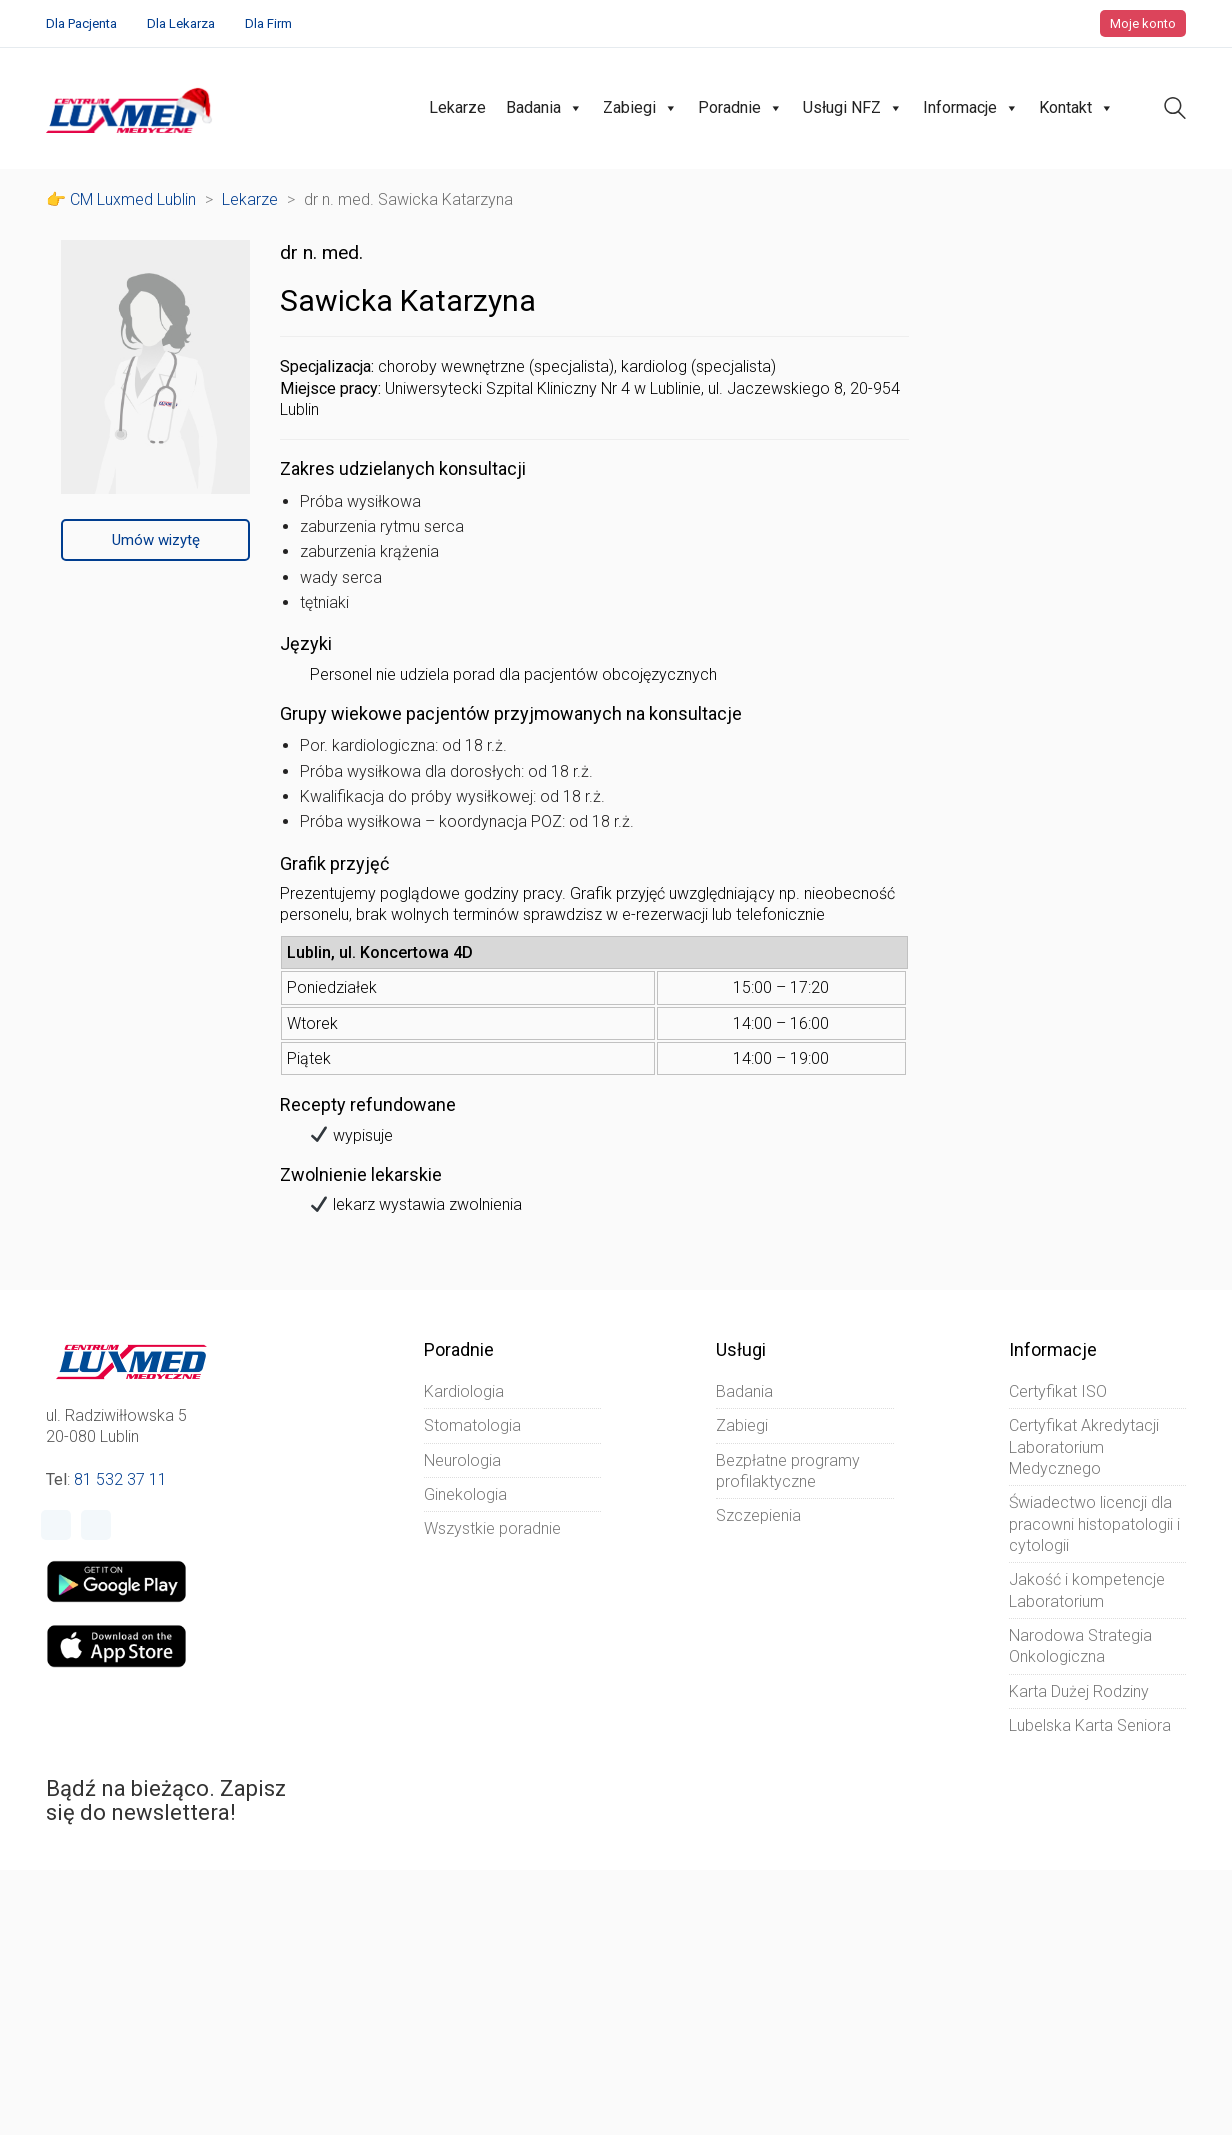 Image resolution: width=1232 pixels, height=2135 pixels. Describe the element at coordinates (853, 108) in the screenshot. I see `Usługi NFZ` at that location.